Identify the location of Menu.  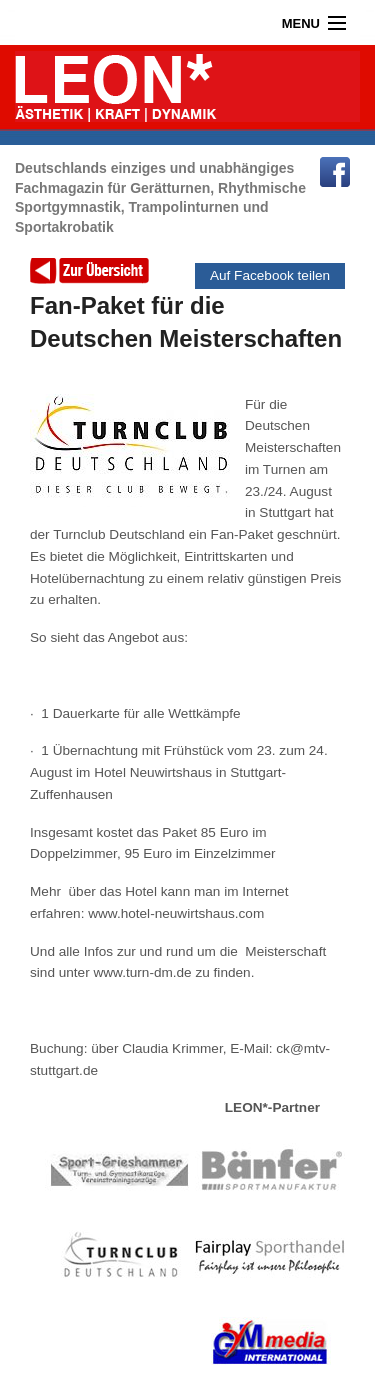
(301, 23).